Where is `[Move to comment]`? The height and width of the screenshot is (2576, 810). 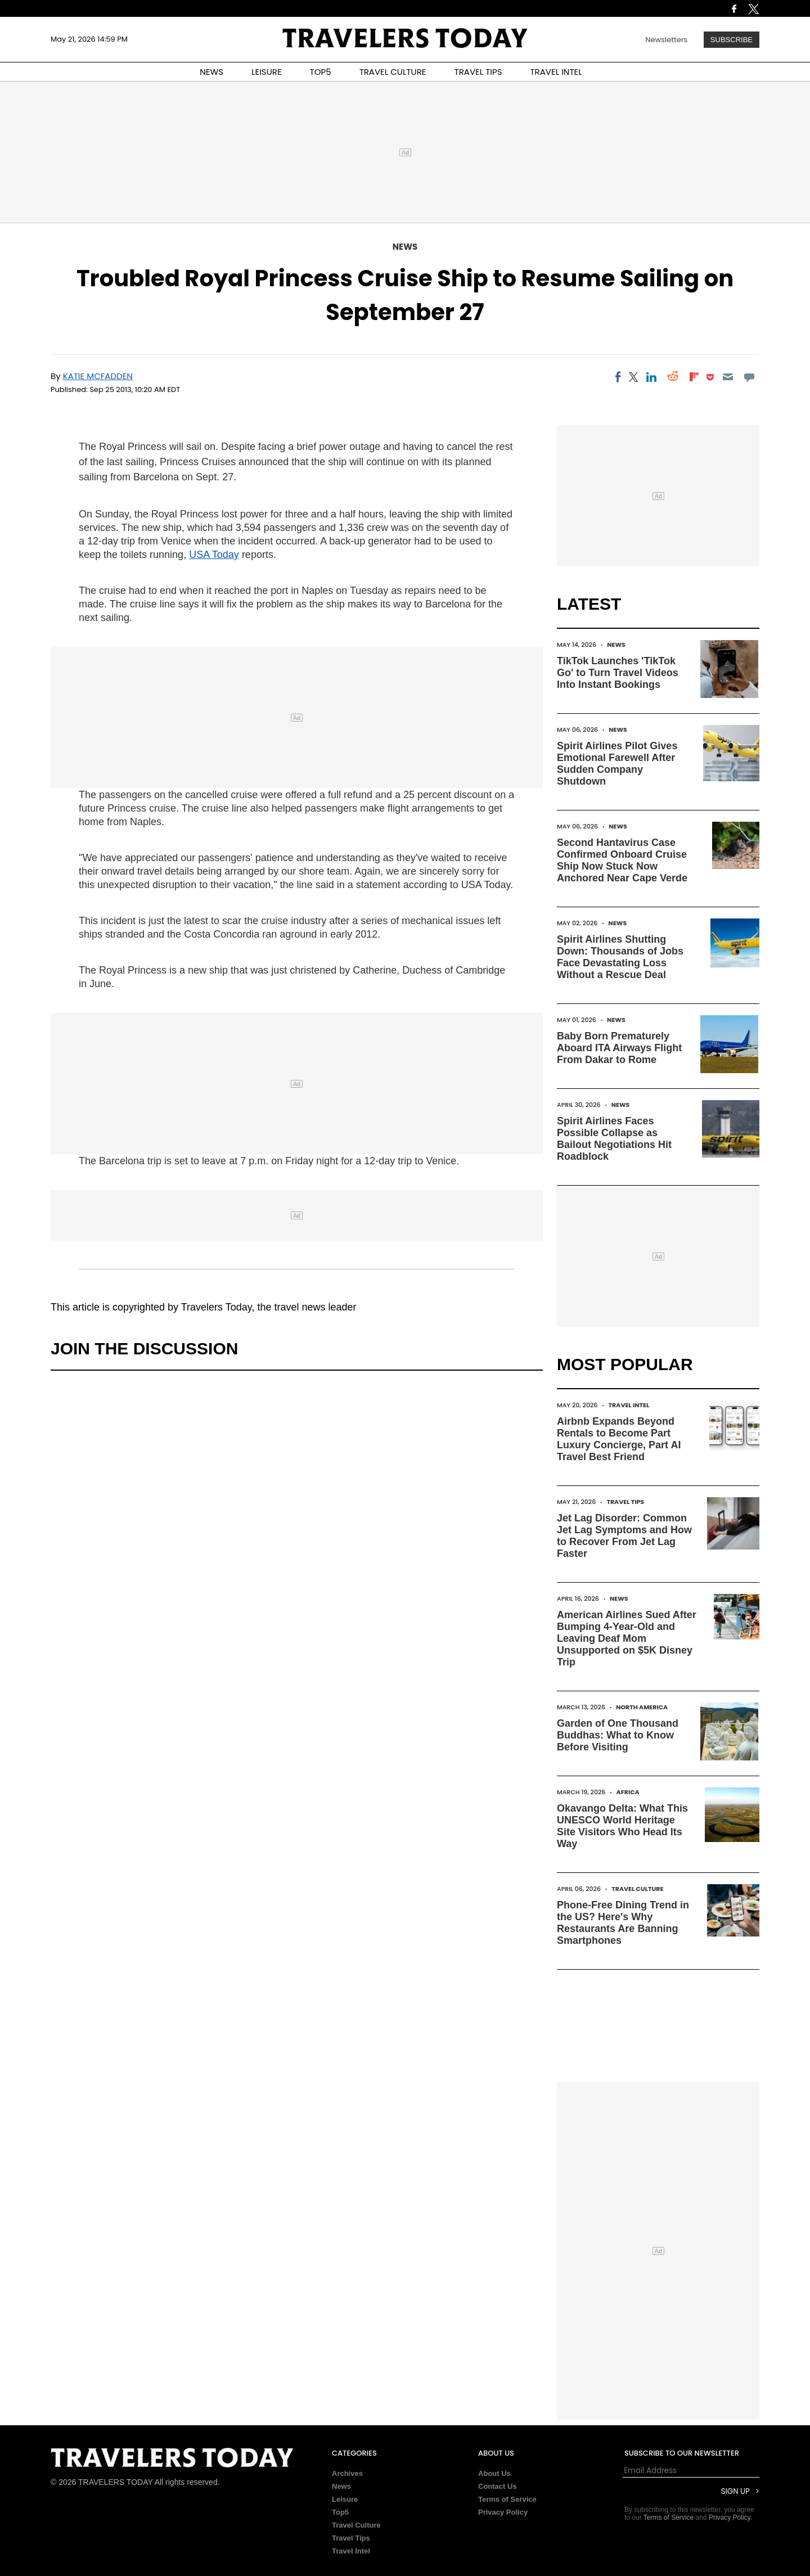 [Move to comment] is located at coordinates (749, 377).